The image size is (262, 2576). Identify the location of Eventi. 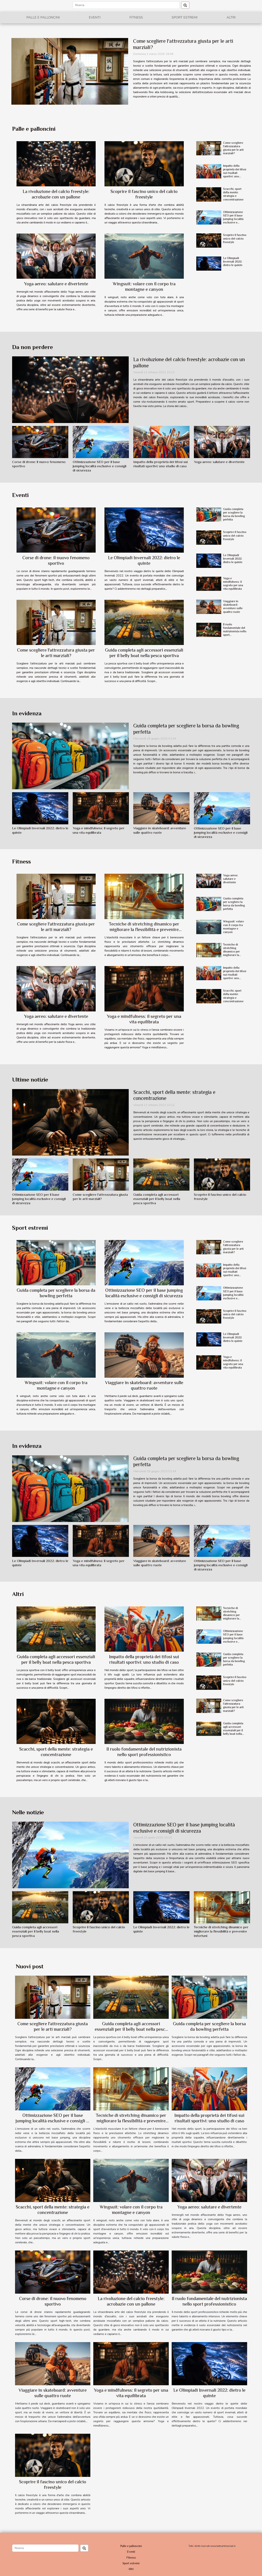
(95, 17).